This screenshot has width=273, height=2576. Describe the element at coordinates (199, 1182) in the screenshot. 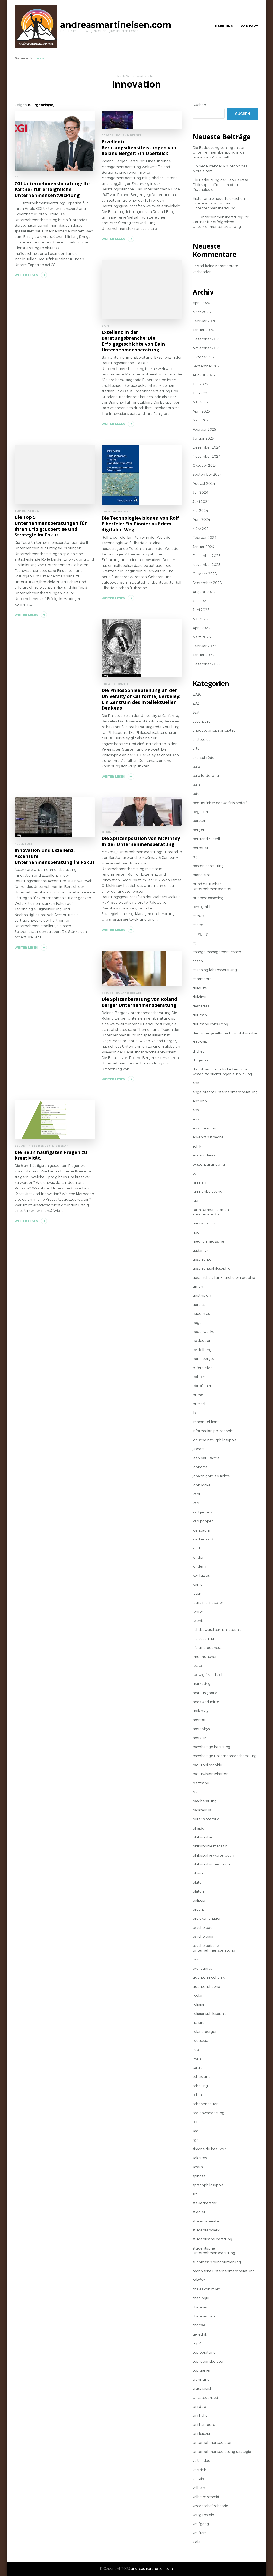

I see `familien` at that location.